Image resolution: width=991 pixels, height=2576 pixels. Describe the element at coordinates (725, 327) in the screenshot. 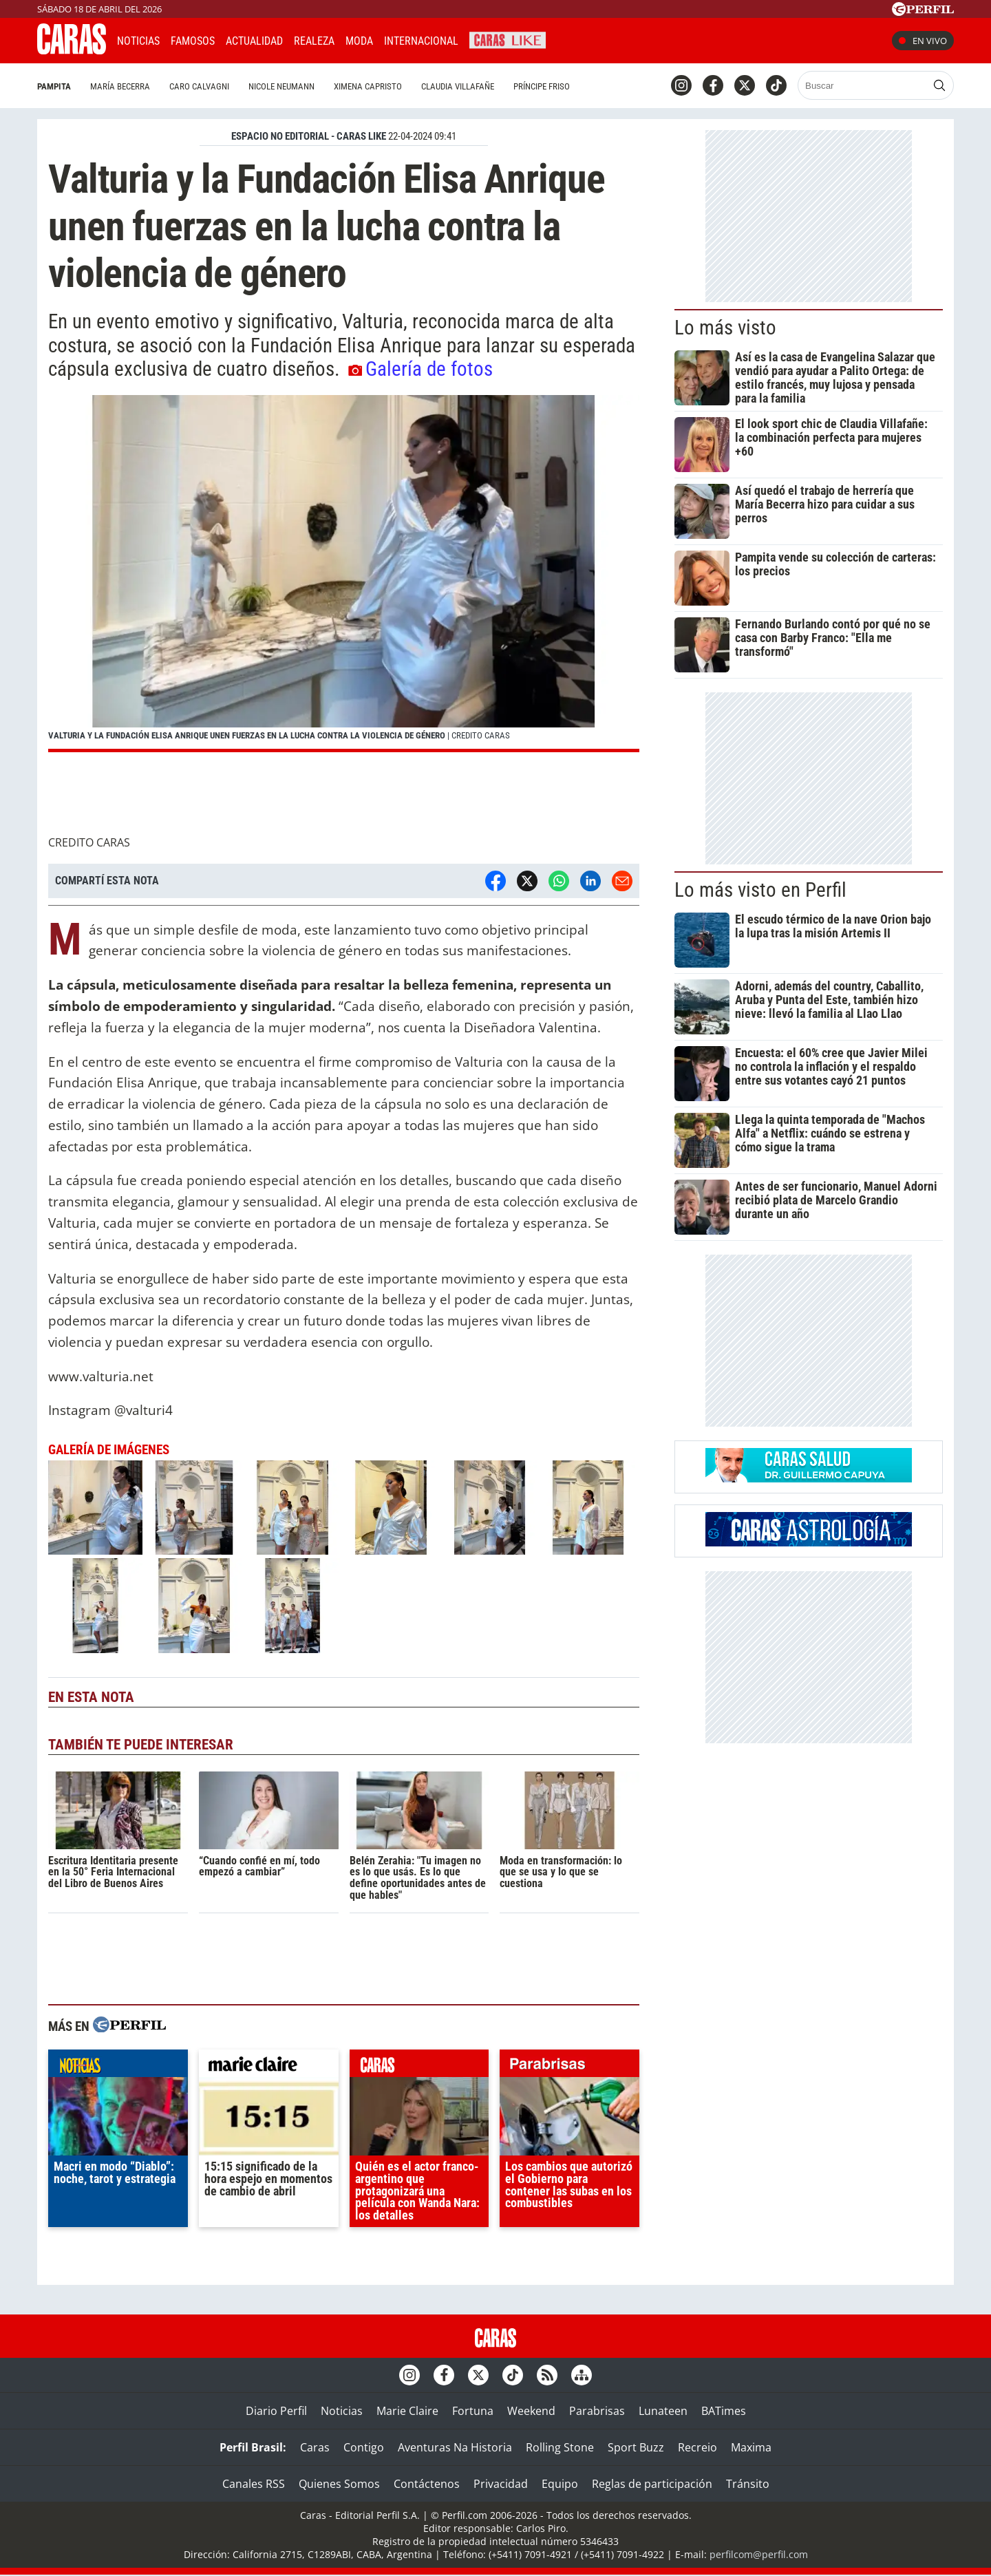

I see `Lo más visto` at that location.